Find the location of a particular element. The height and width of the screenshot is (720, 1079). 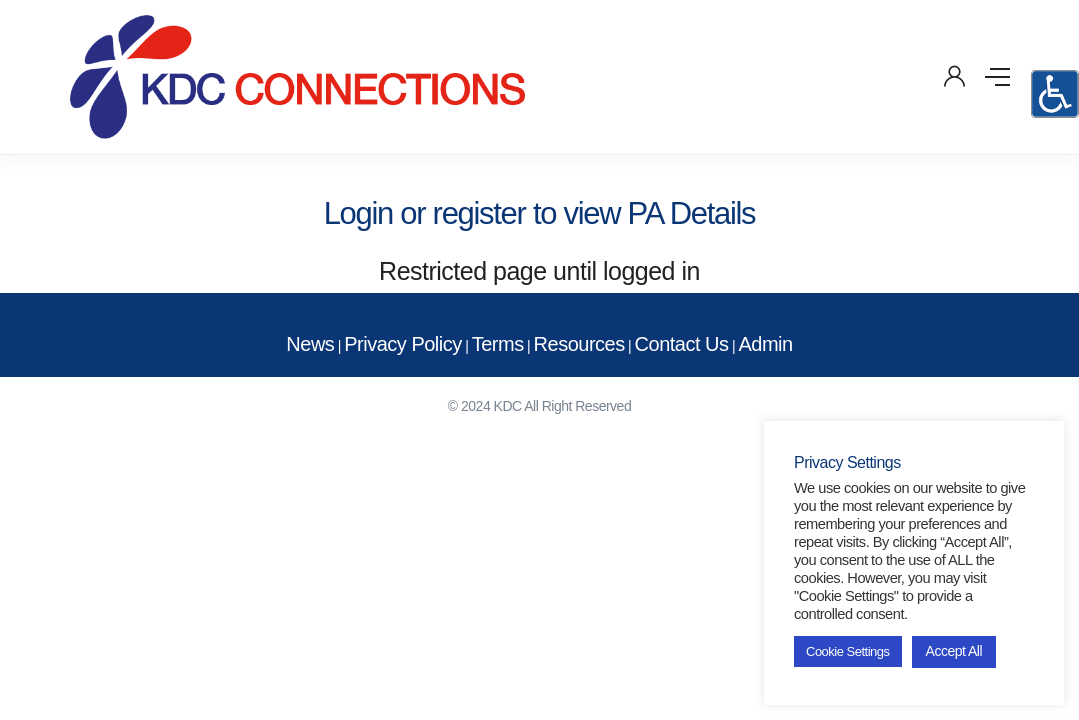

Accept All [button] is located at coordinates (954, 651).